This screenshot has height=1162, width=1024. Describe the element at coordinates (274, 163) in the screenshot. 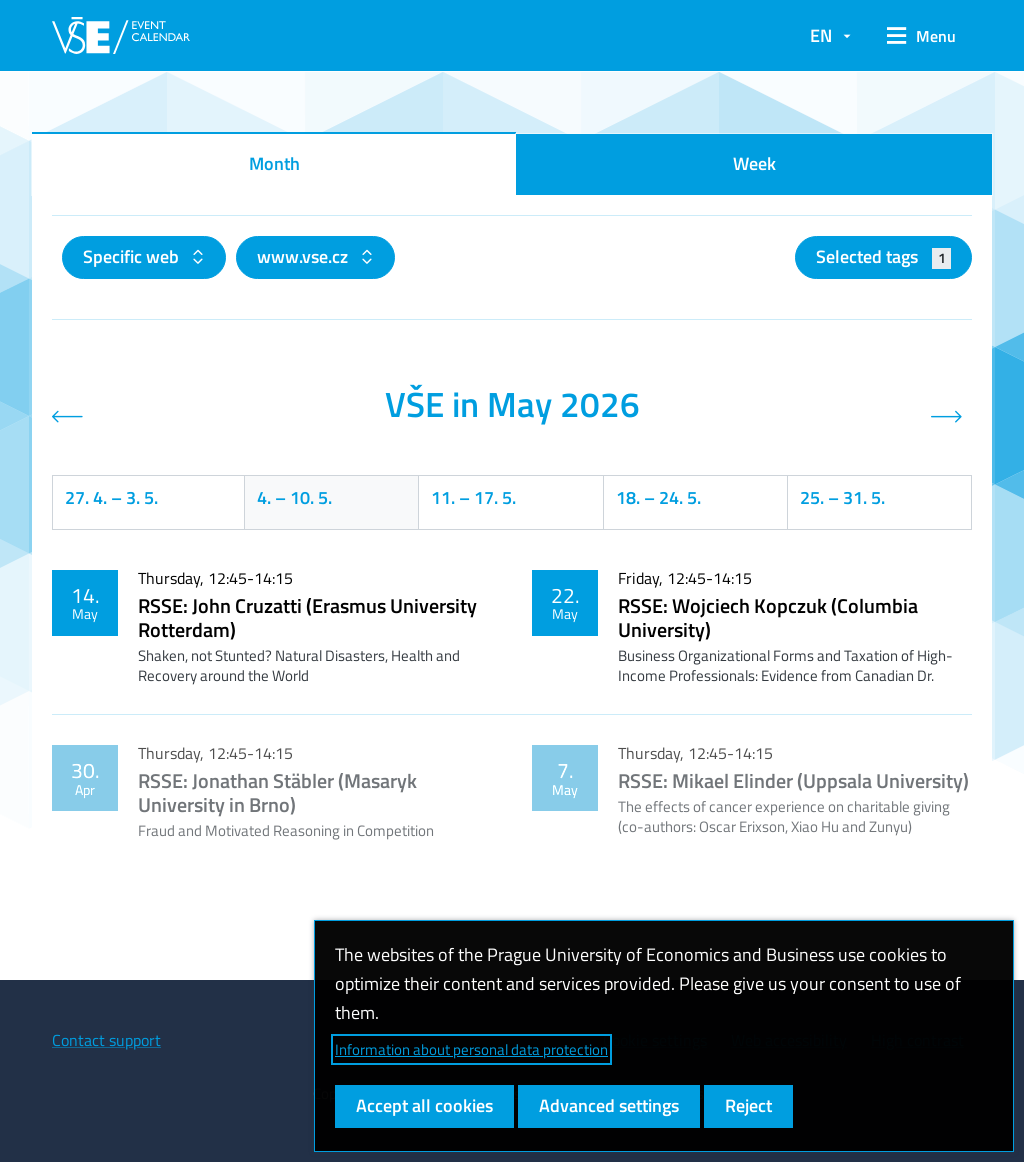

I see `Month` at that location.